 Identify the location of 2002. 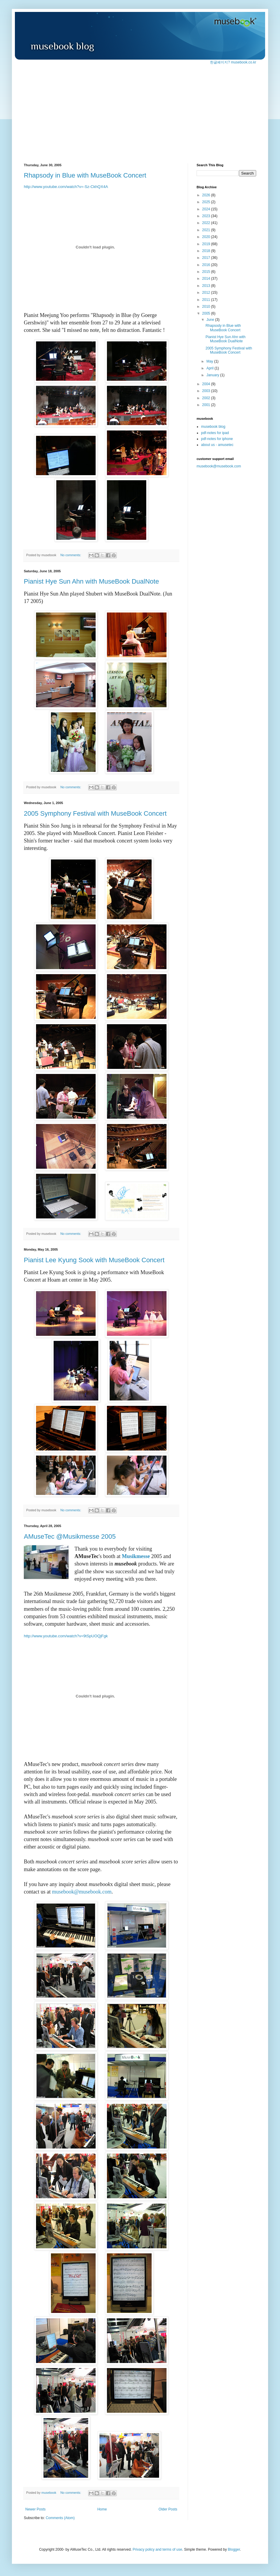
(206, 398).